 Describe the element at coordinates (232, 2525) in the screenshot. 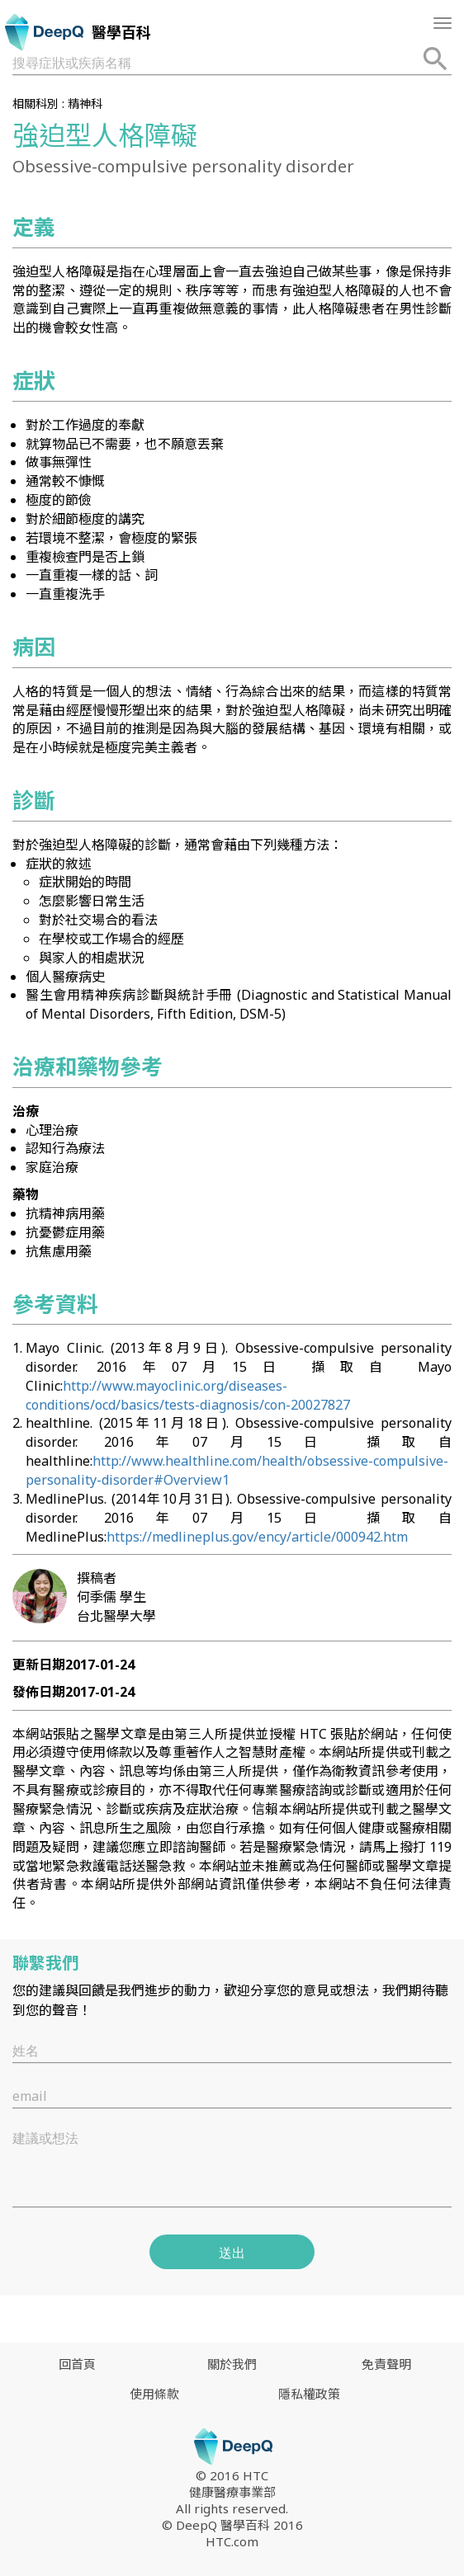

I see `© DeepQ 醫學百科 2016` at that location.